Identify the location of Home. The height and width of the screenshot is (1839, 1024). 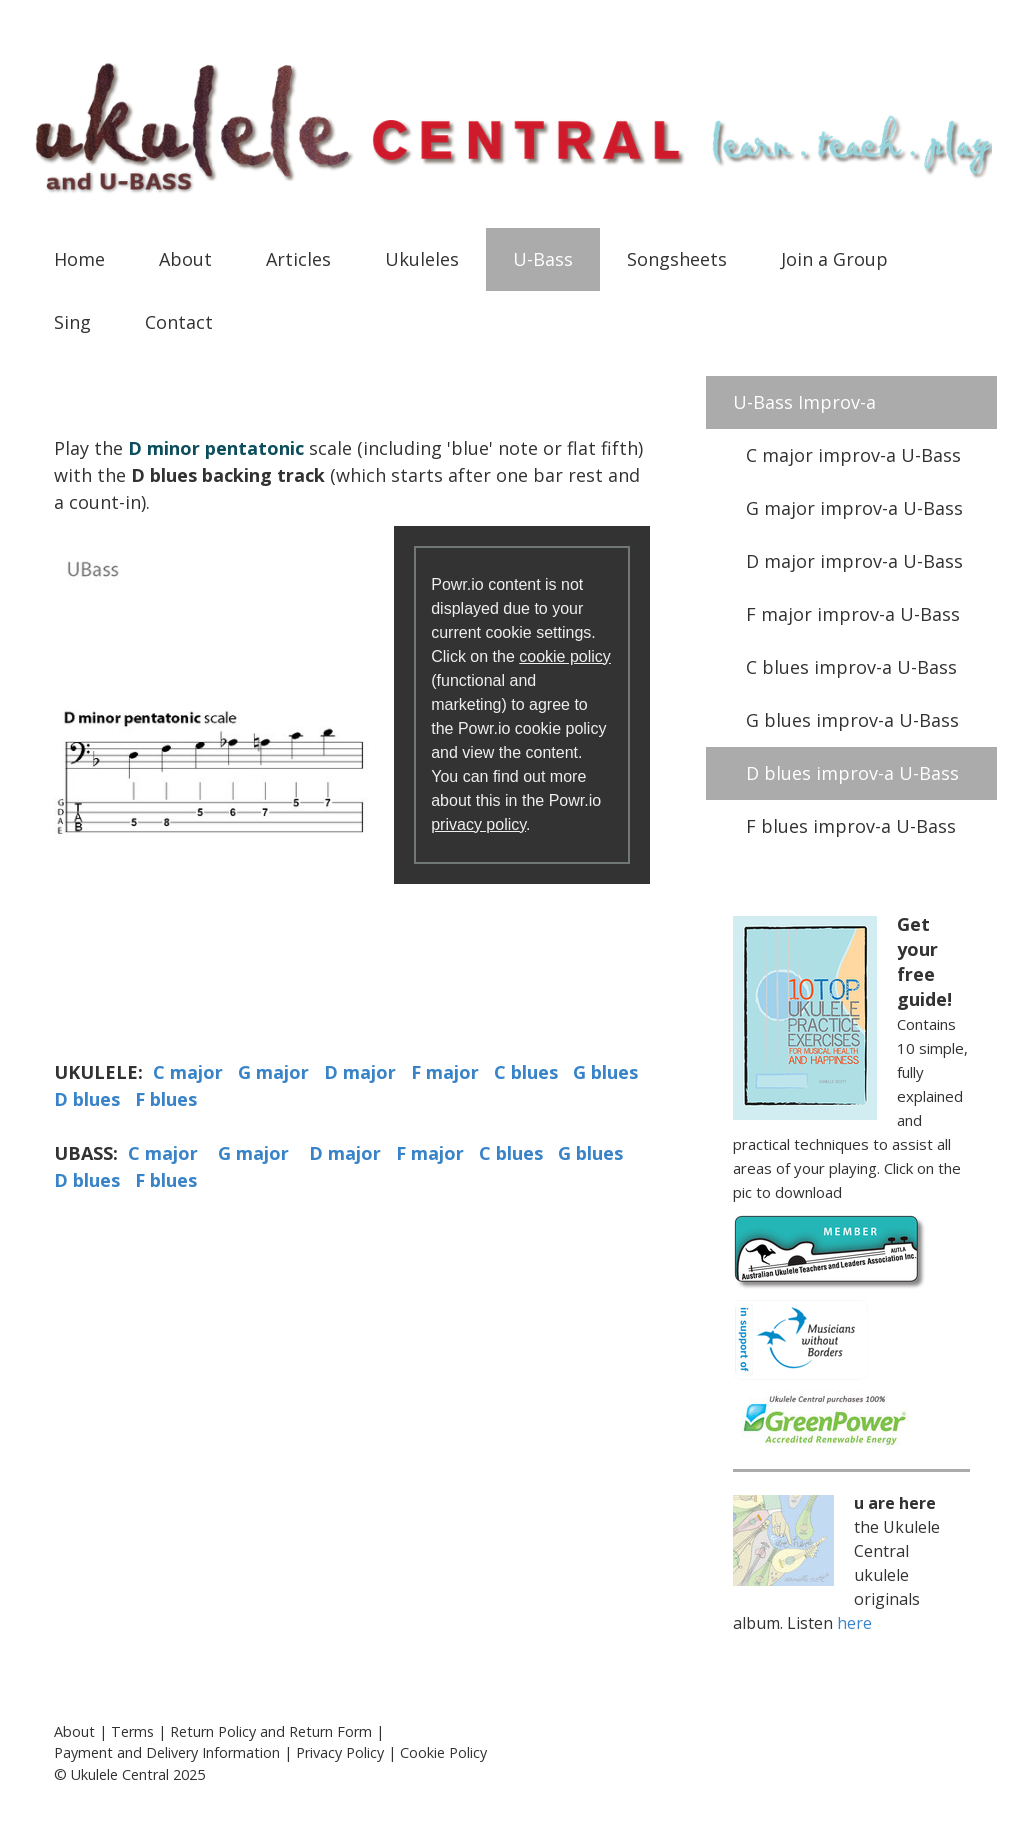
(79, 259).